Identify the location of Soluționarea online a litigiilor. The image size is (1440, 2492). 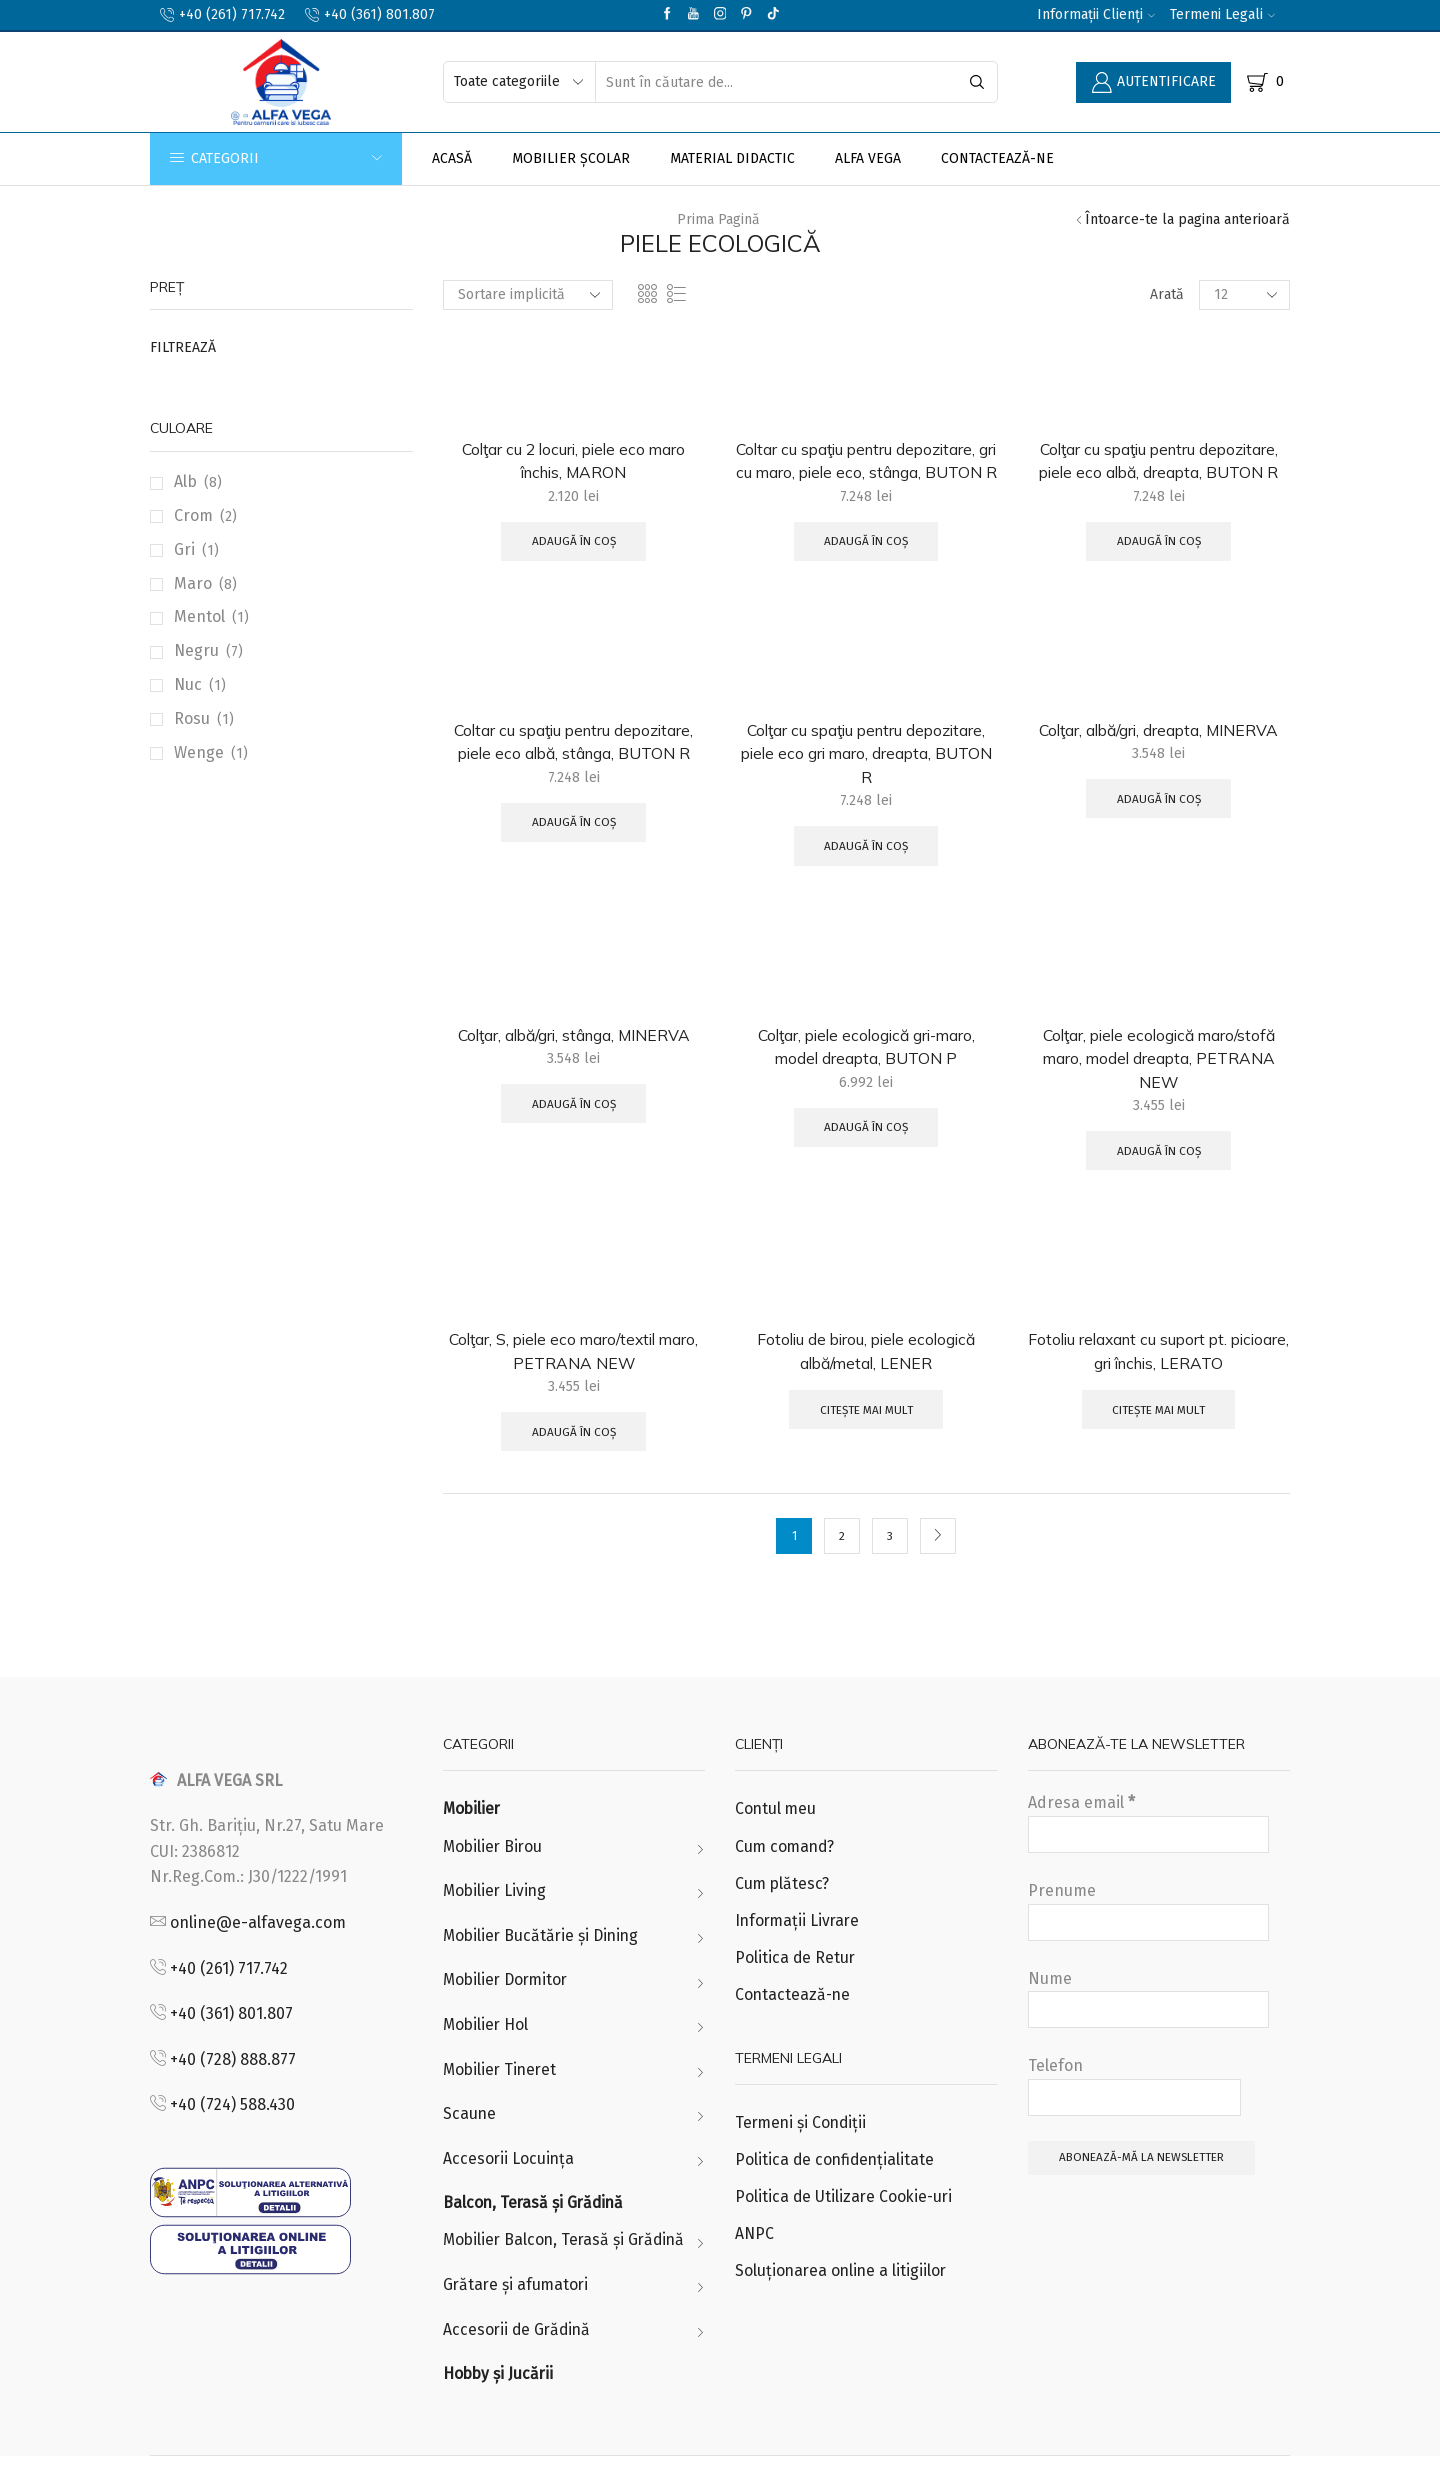
(843, 2305).